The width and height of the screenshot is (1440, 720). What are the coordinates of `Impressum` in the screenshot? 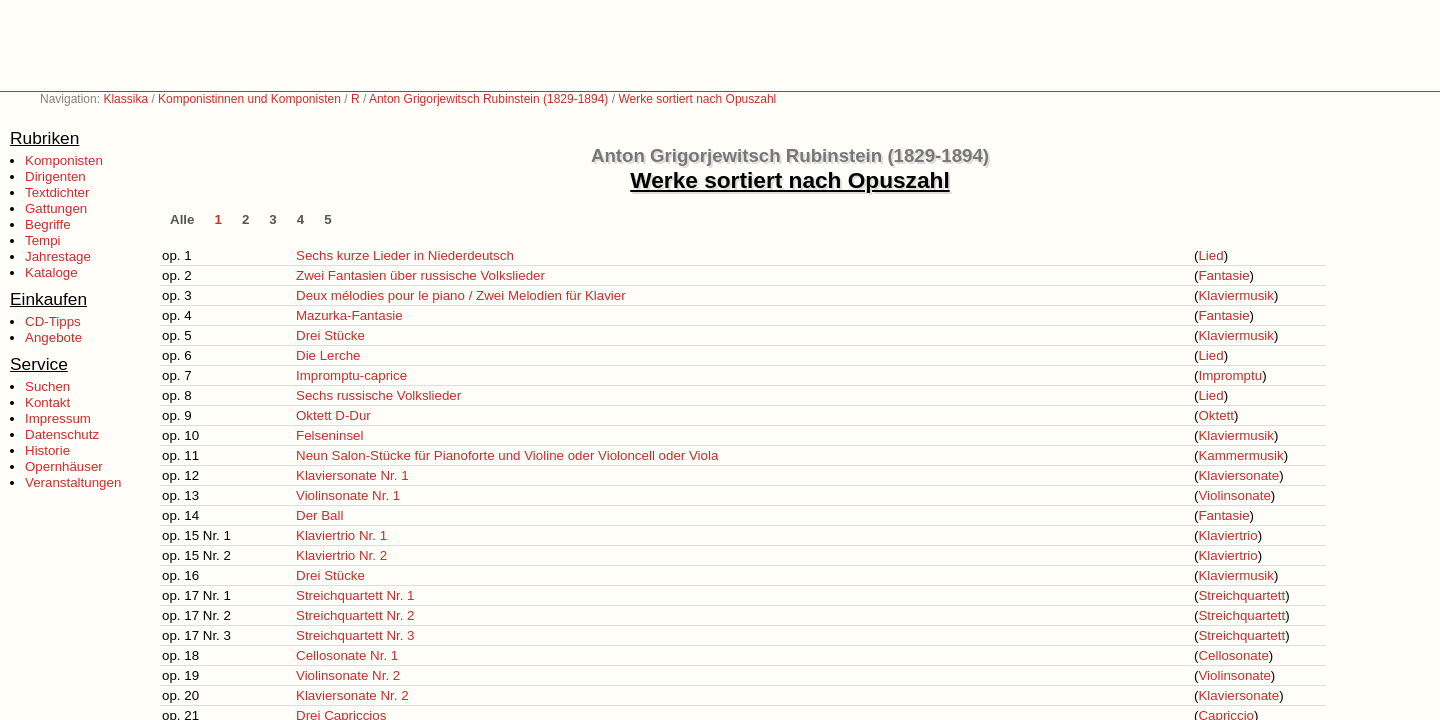 It's located at (58, 418).